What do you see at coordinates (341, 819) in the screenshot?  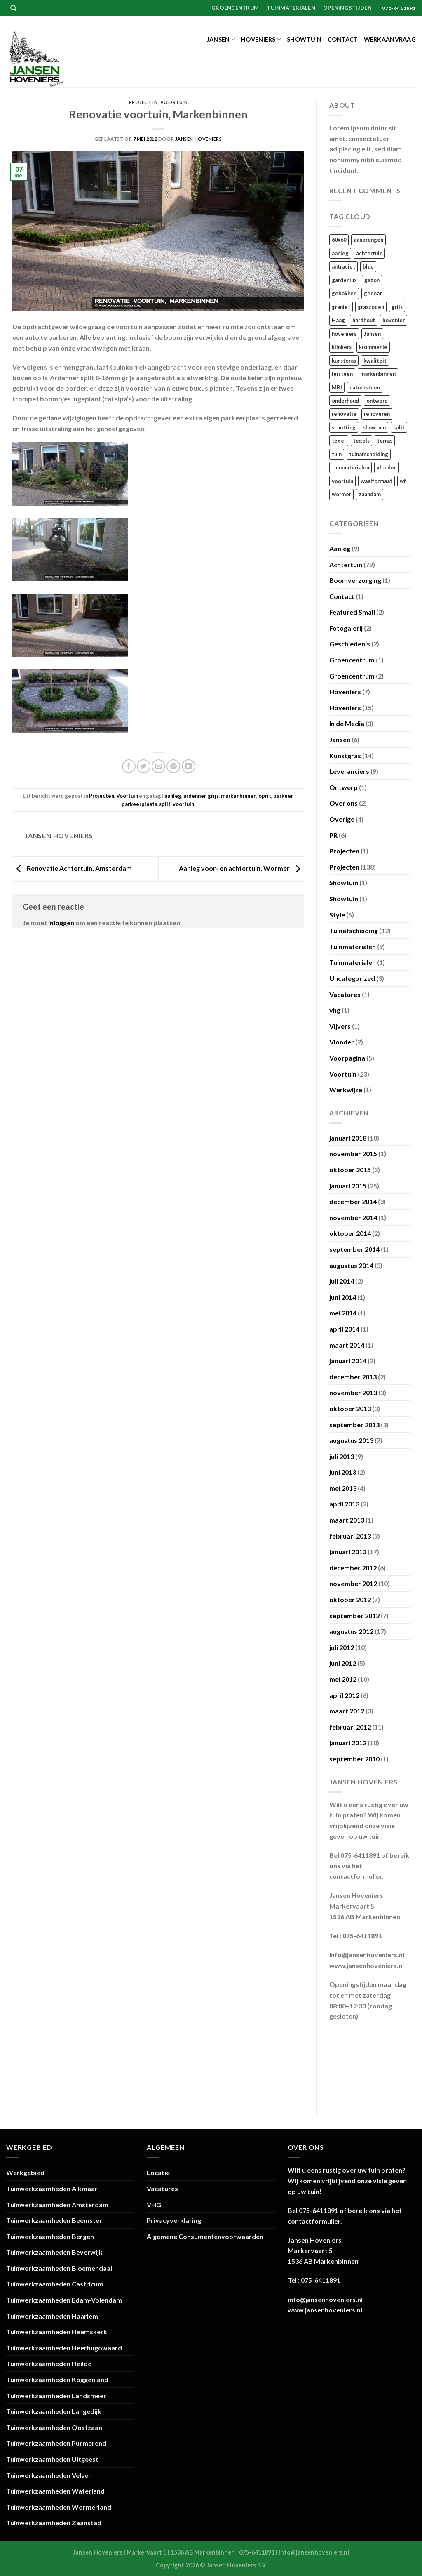 I see `Overige` at bounding box center [341, 819].